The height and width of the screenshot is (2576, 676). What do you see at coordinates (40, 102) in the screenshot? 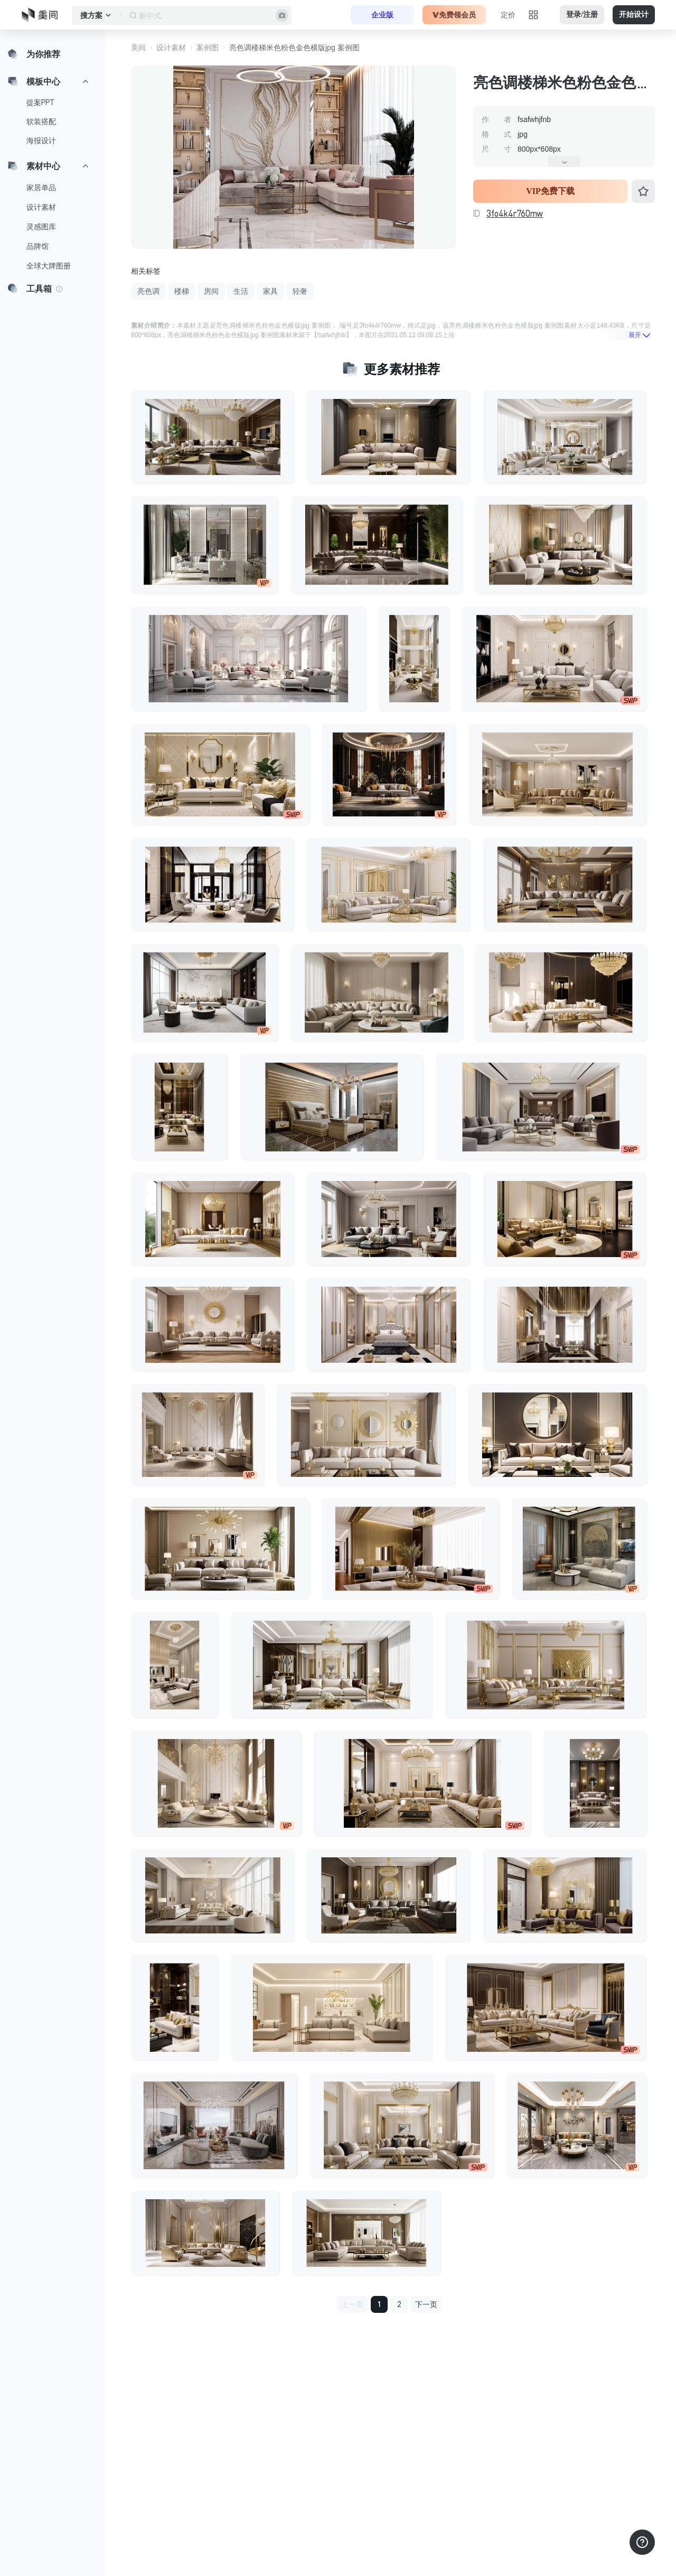
I see `提案PPT` at bounding box center [40, 102].